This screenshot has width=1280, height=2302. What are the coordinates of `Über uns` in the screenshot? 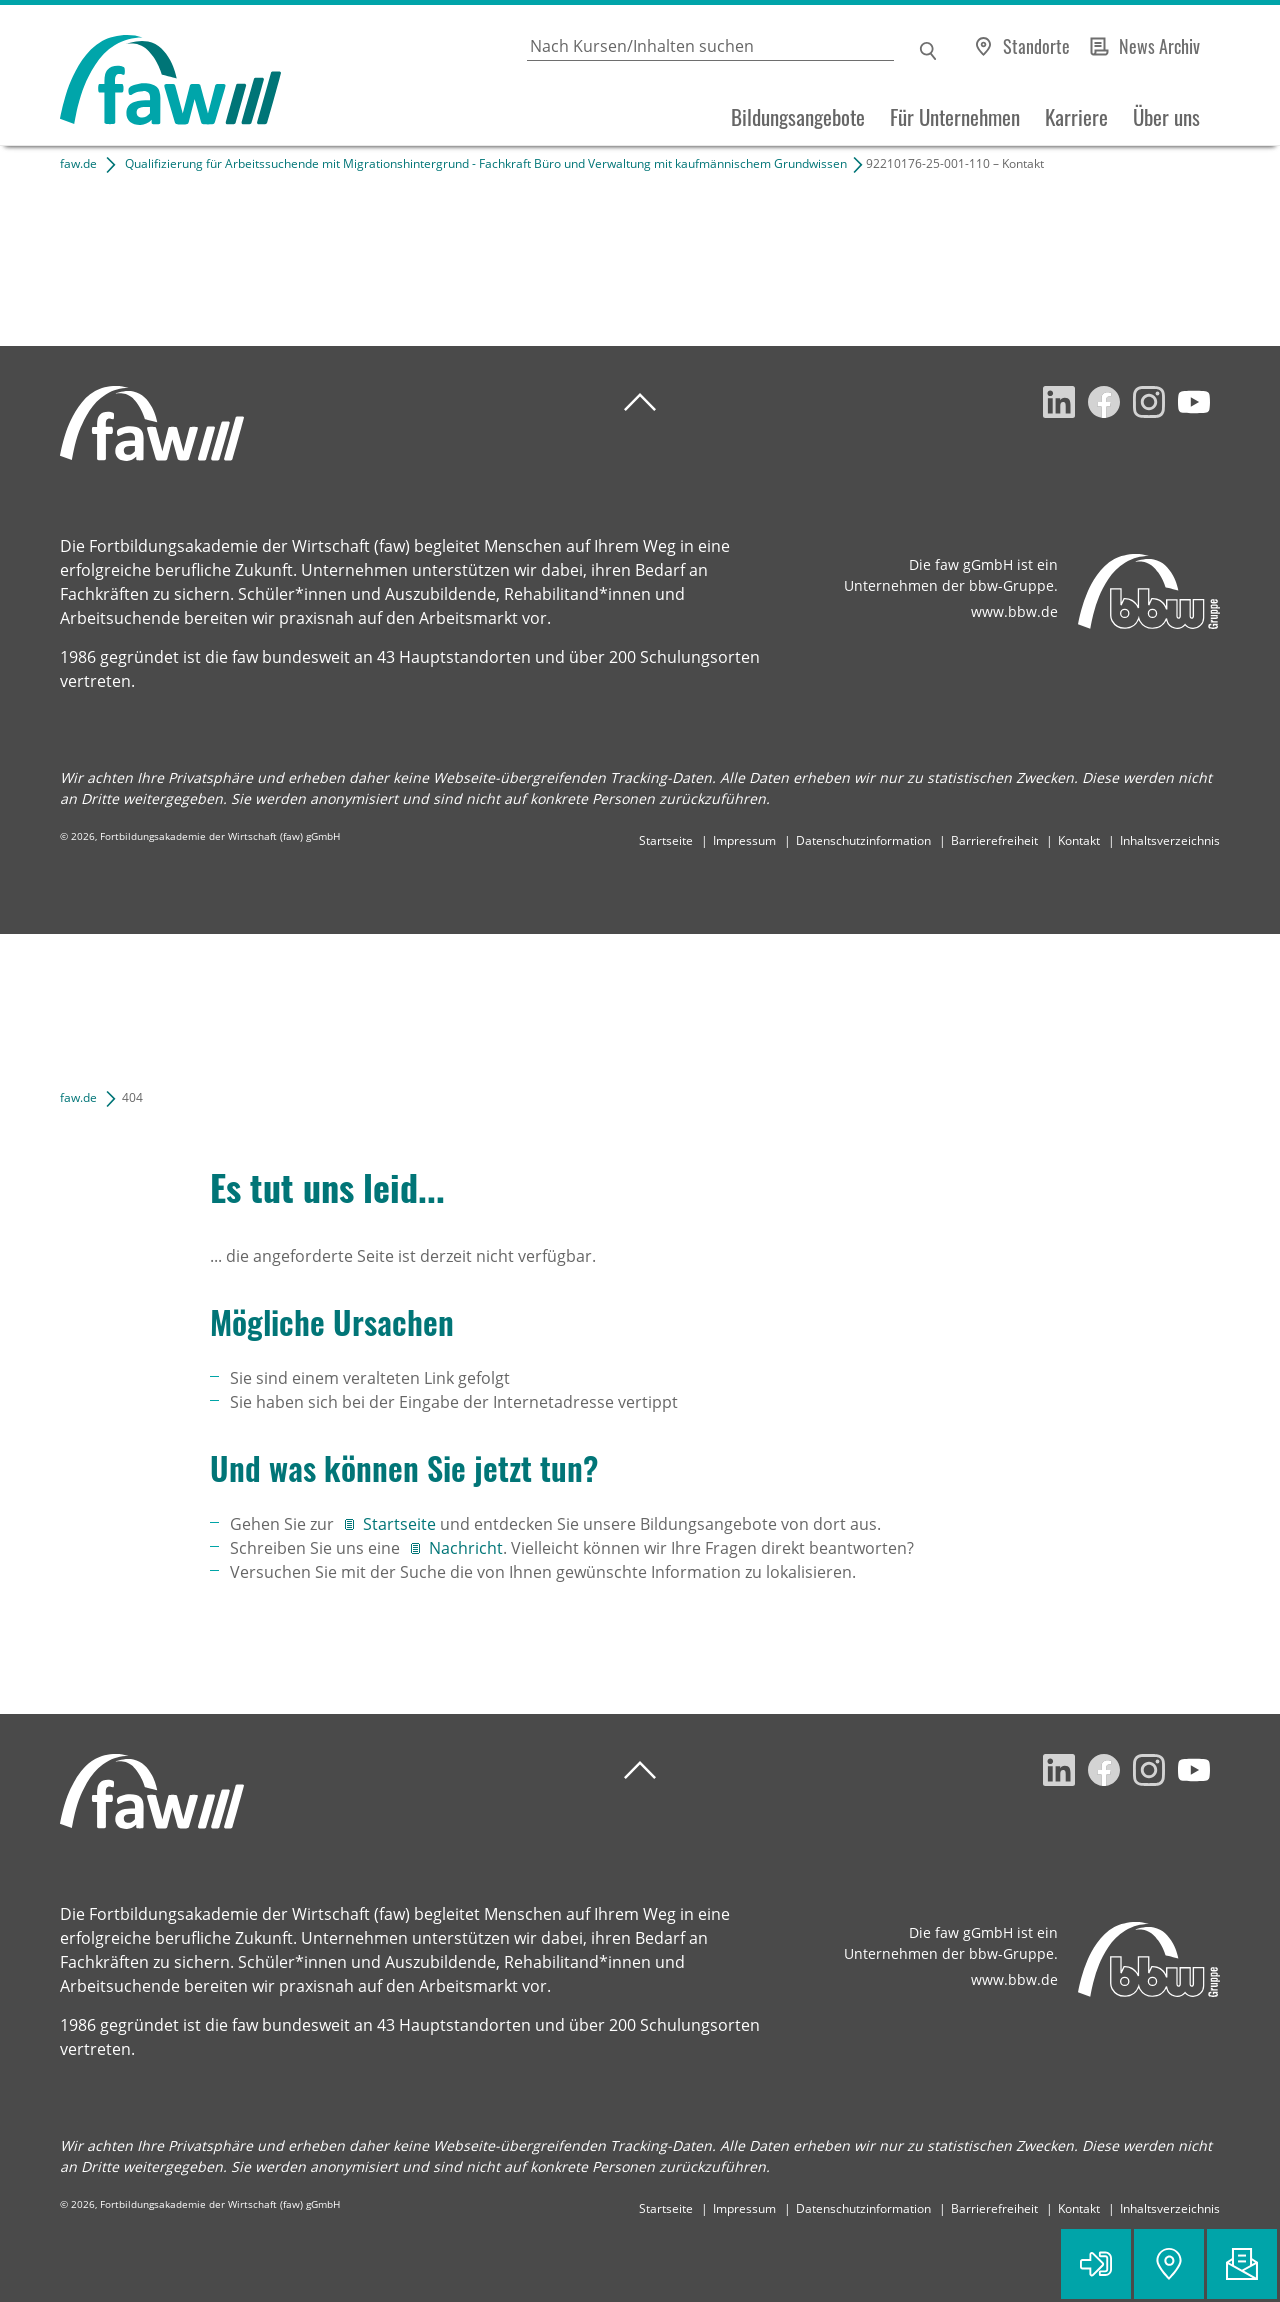 It's located at (1166, 117).